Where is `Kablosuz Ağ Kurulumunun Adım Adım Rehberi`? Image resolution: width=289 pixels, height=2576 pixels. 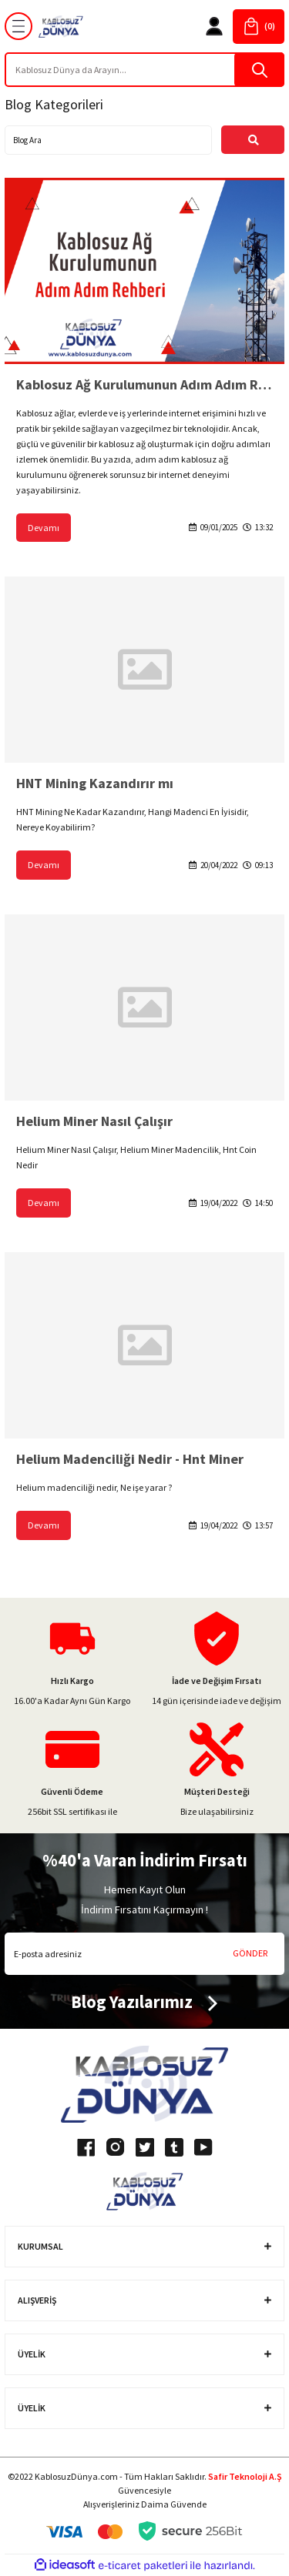
Kablosuz Ağ Kurulumunun Adım Adım Rehberi is located at coordinates (144, 384).